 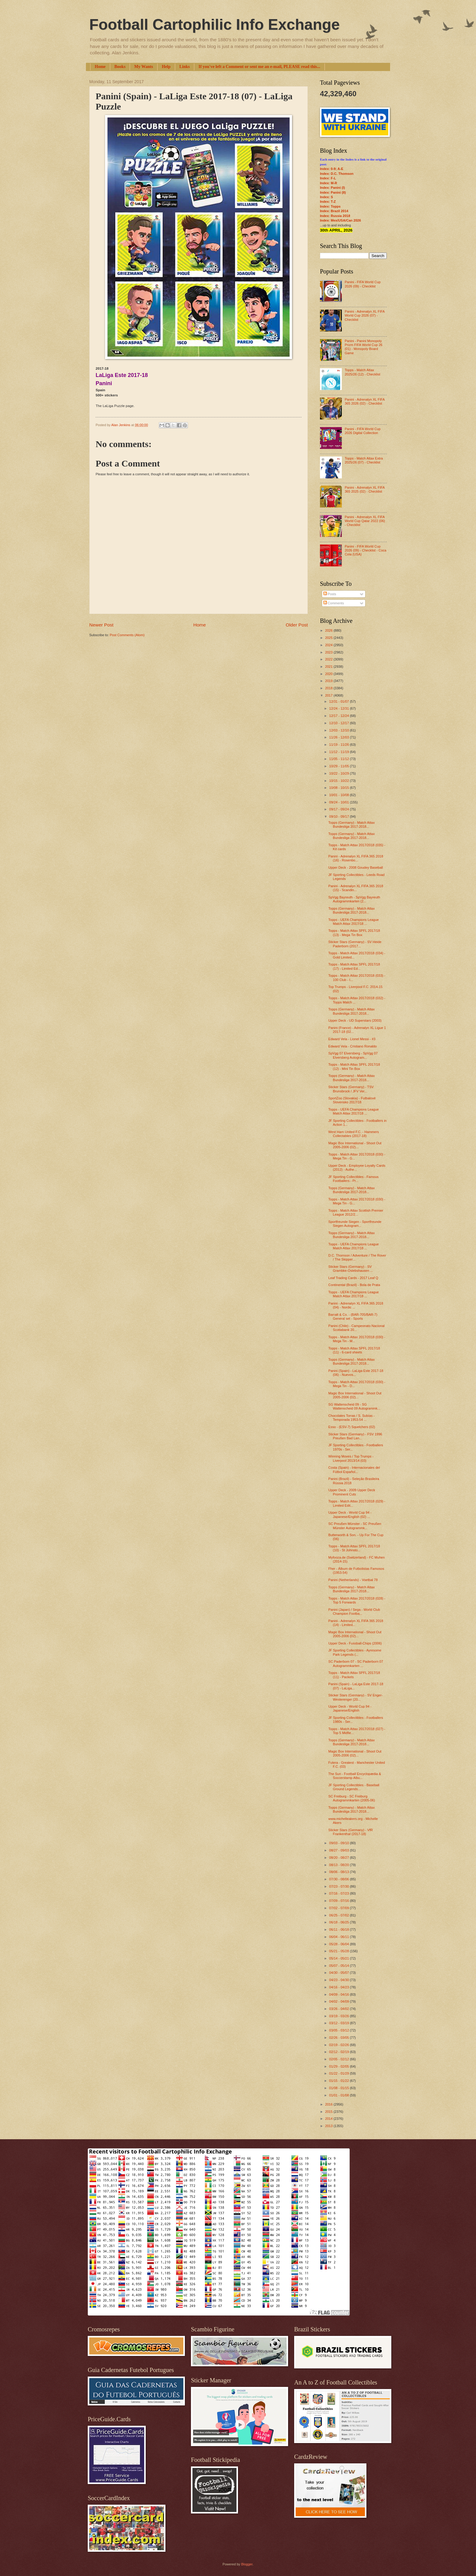 I want to click on Topps - Match Attax SPFL 2017/18 (10) - St Johnsto..., so click(x=354, y=1548).